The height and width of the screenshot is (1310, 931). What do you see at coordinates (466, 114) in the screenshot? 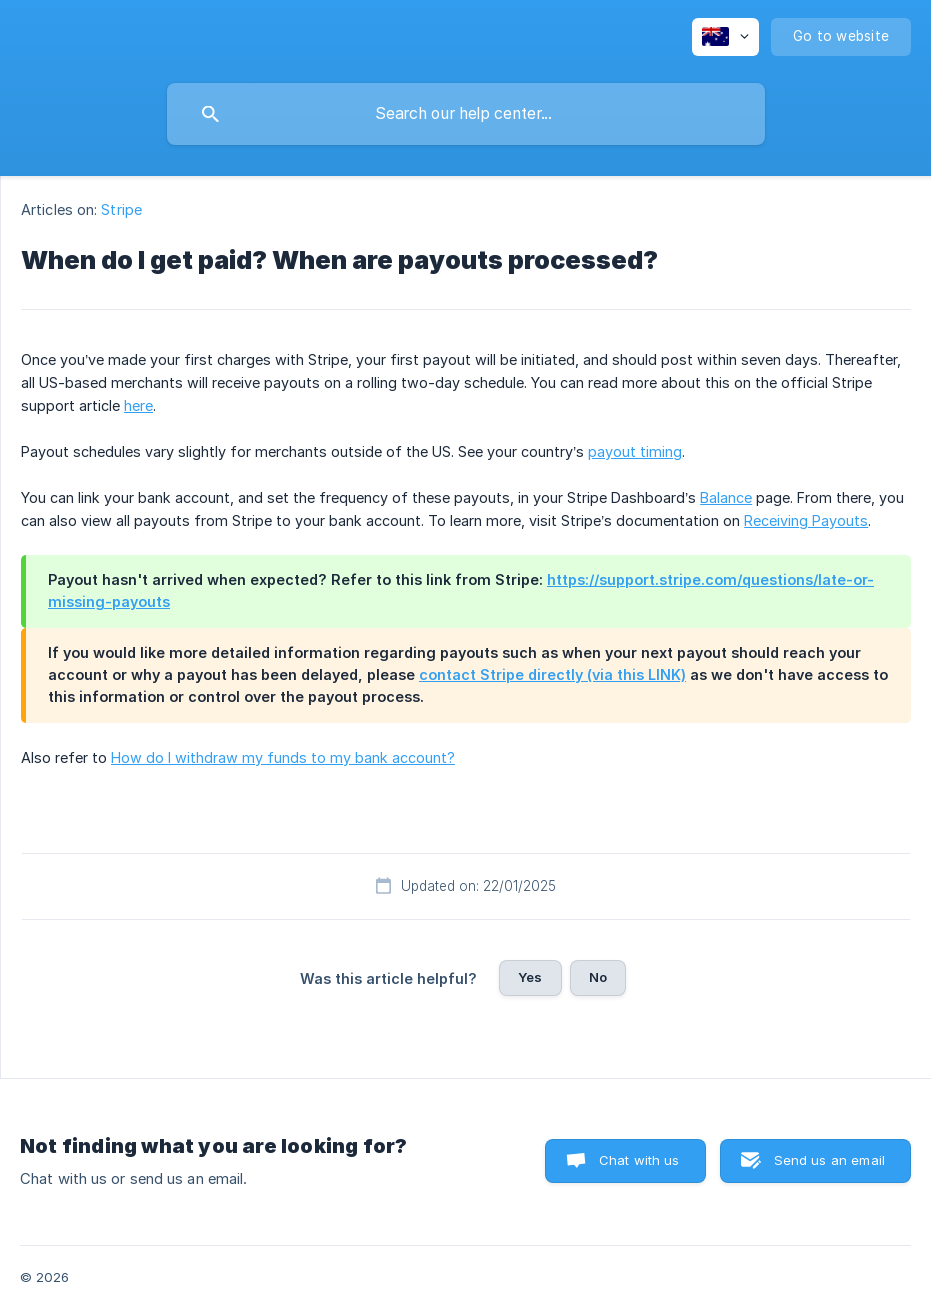
I see `[searchbox]` at bounding box center [466, 114].